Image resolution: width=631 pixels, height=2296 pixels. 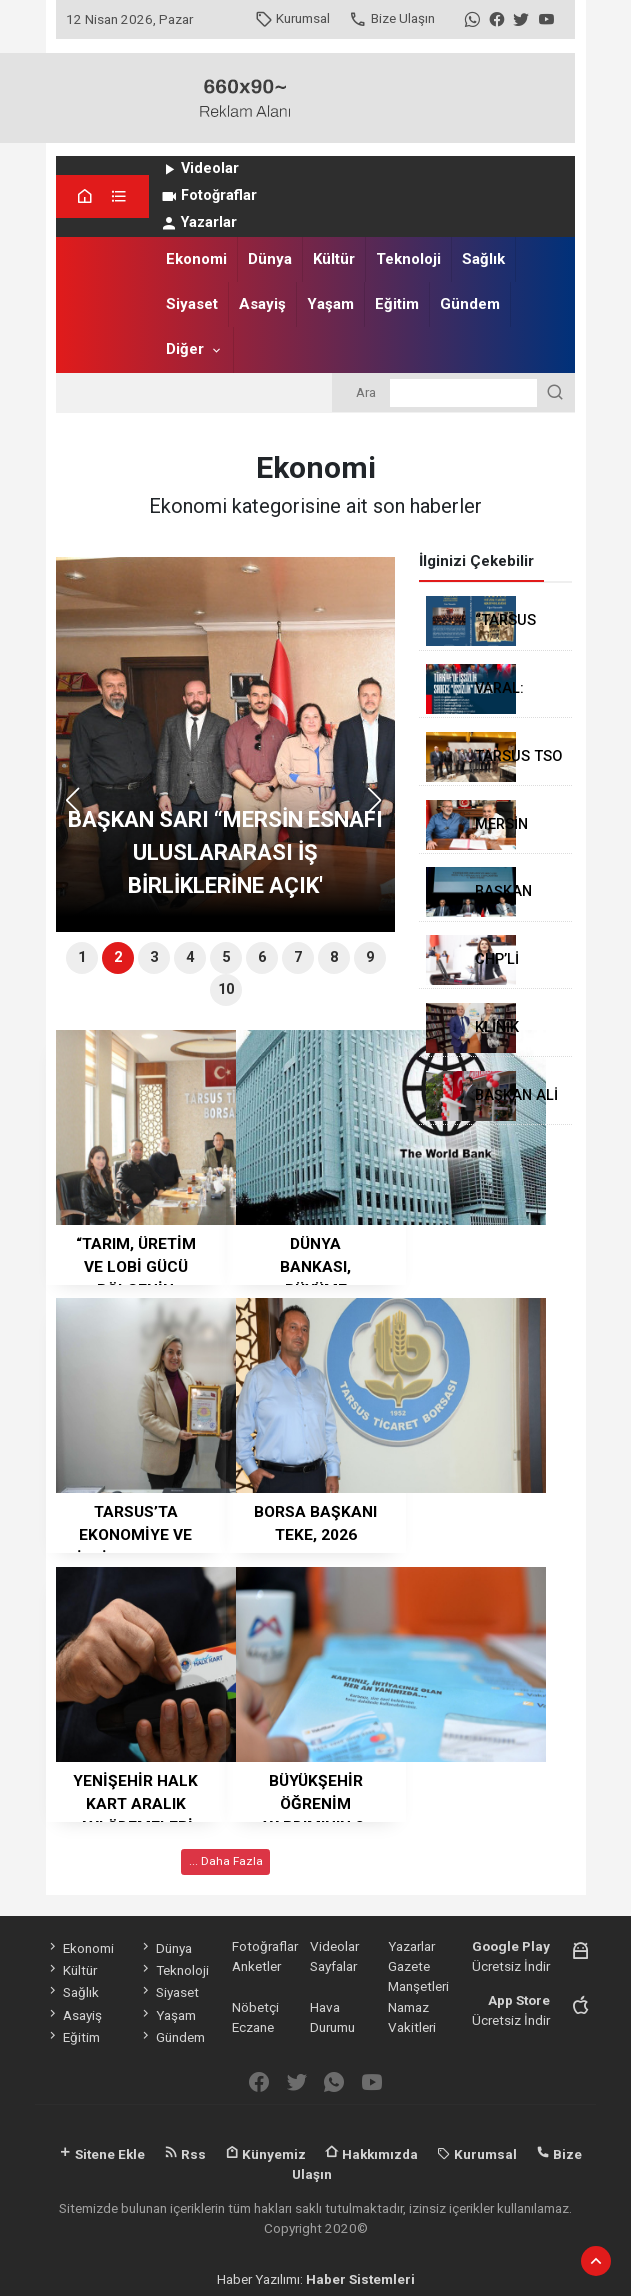 I want to click on Diğer, so click(x=185, y=349).